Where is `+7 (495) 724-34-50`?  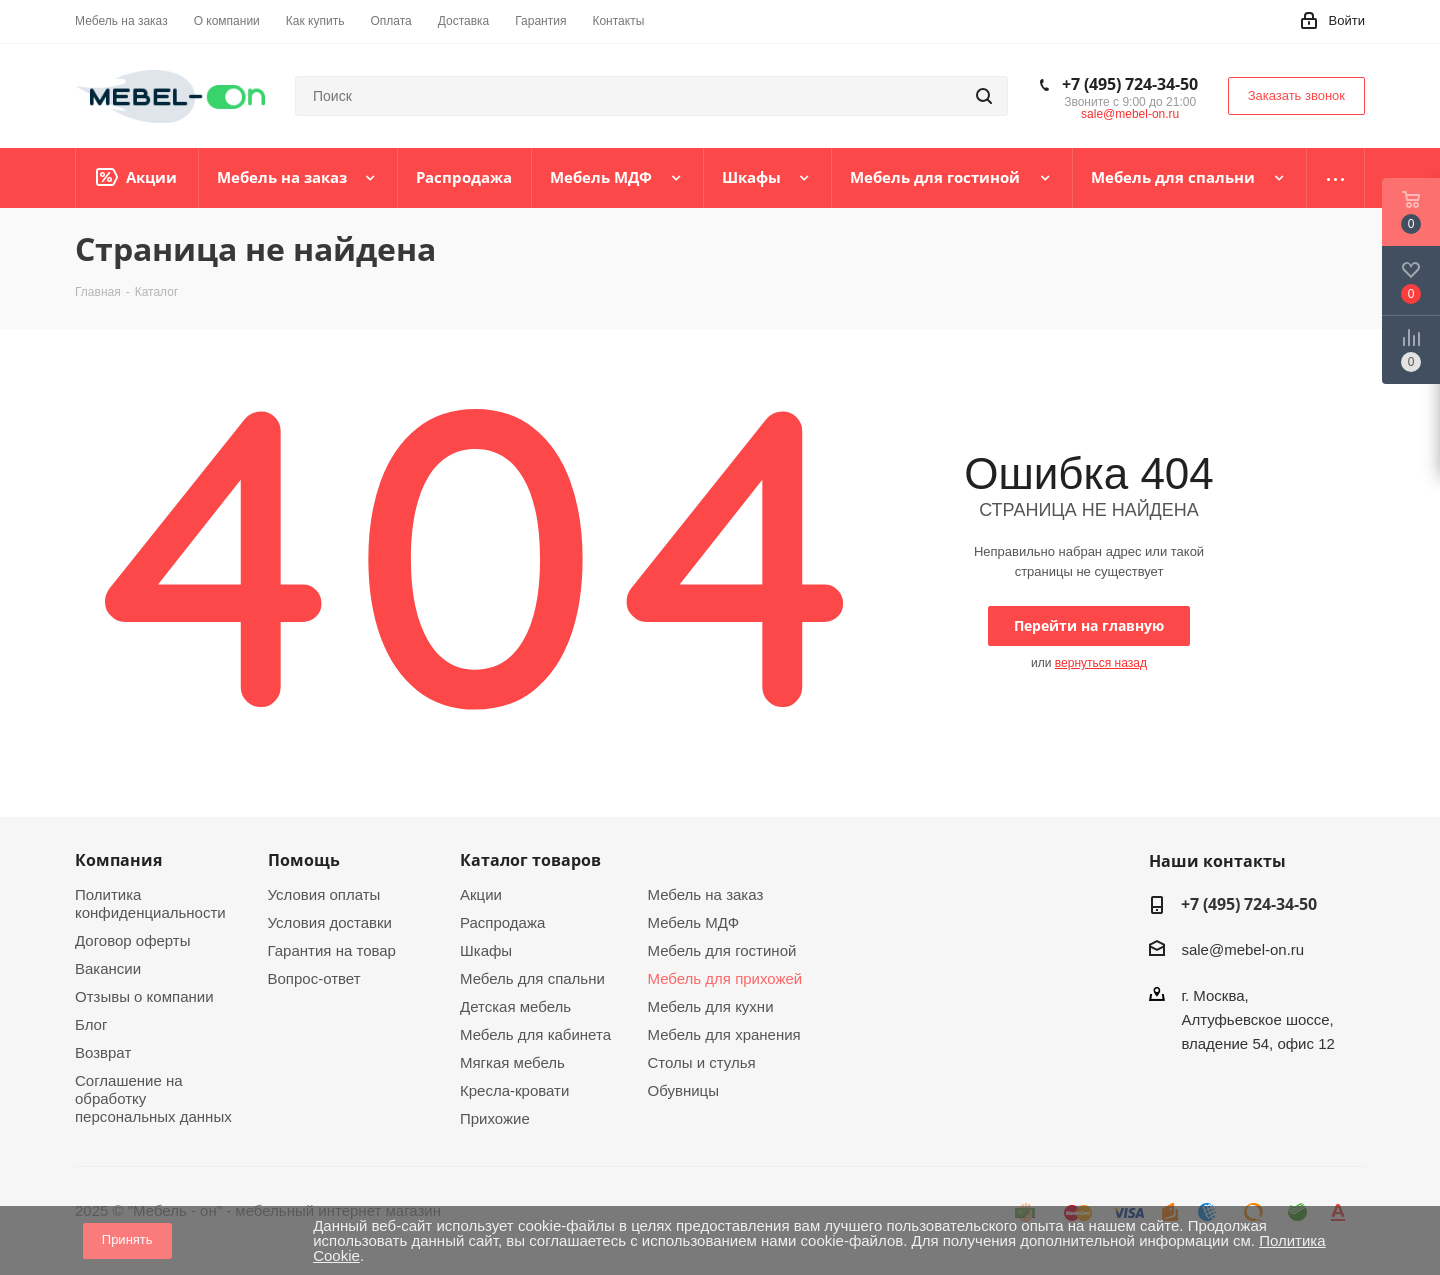 +7 (495) 724-34-50 is located at coordinates (1130, 84).